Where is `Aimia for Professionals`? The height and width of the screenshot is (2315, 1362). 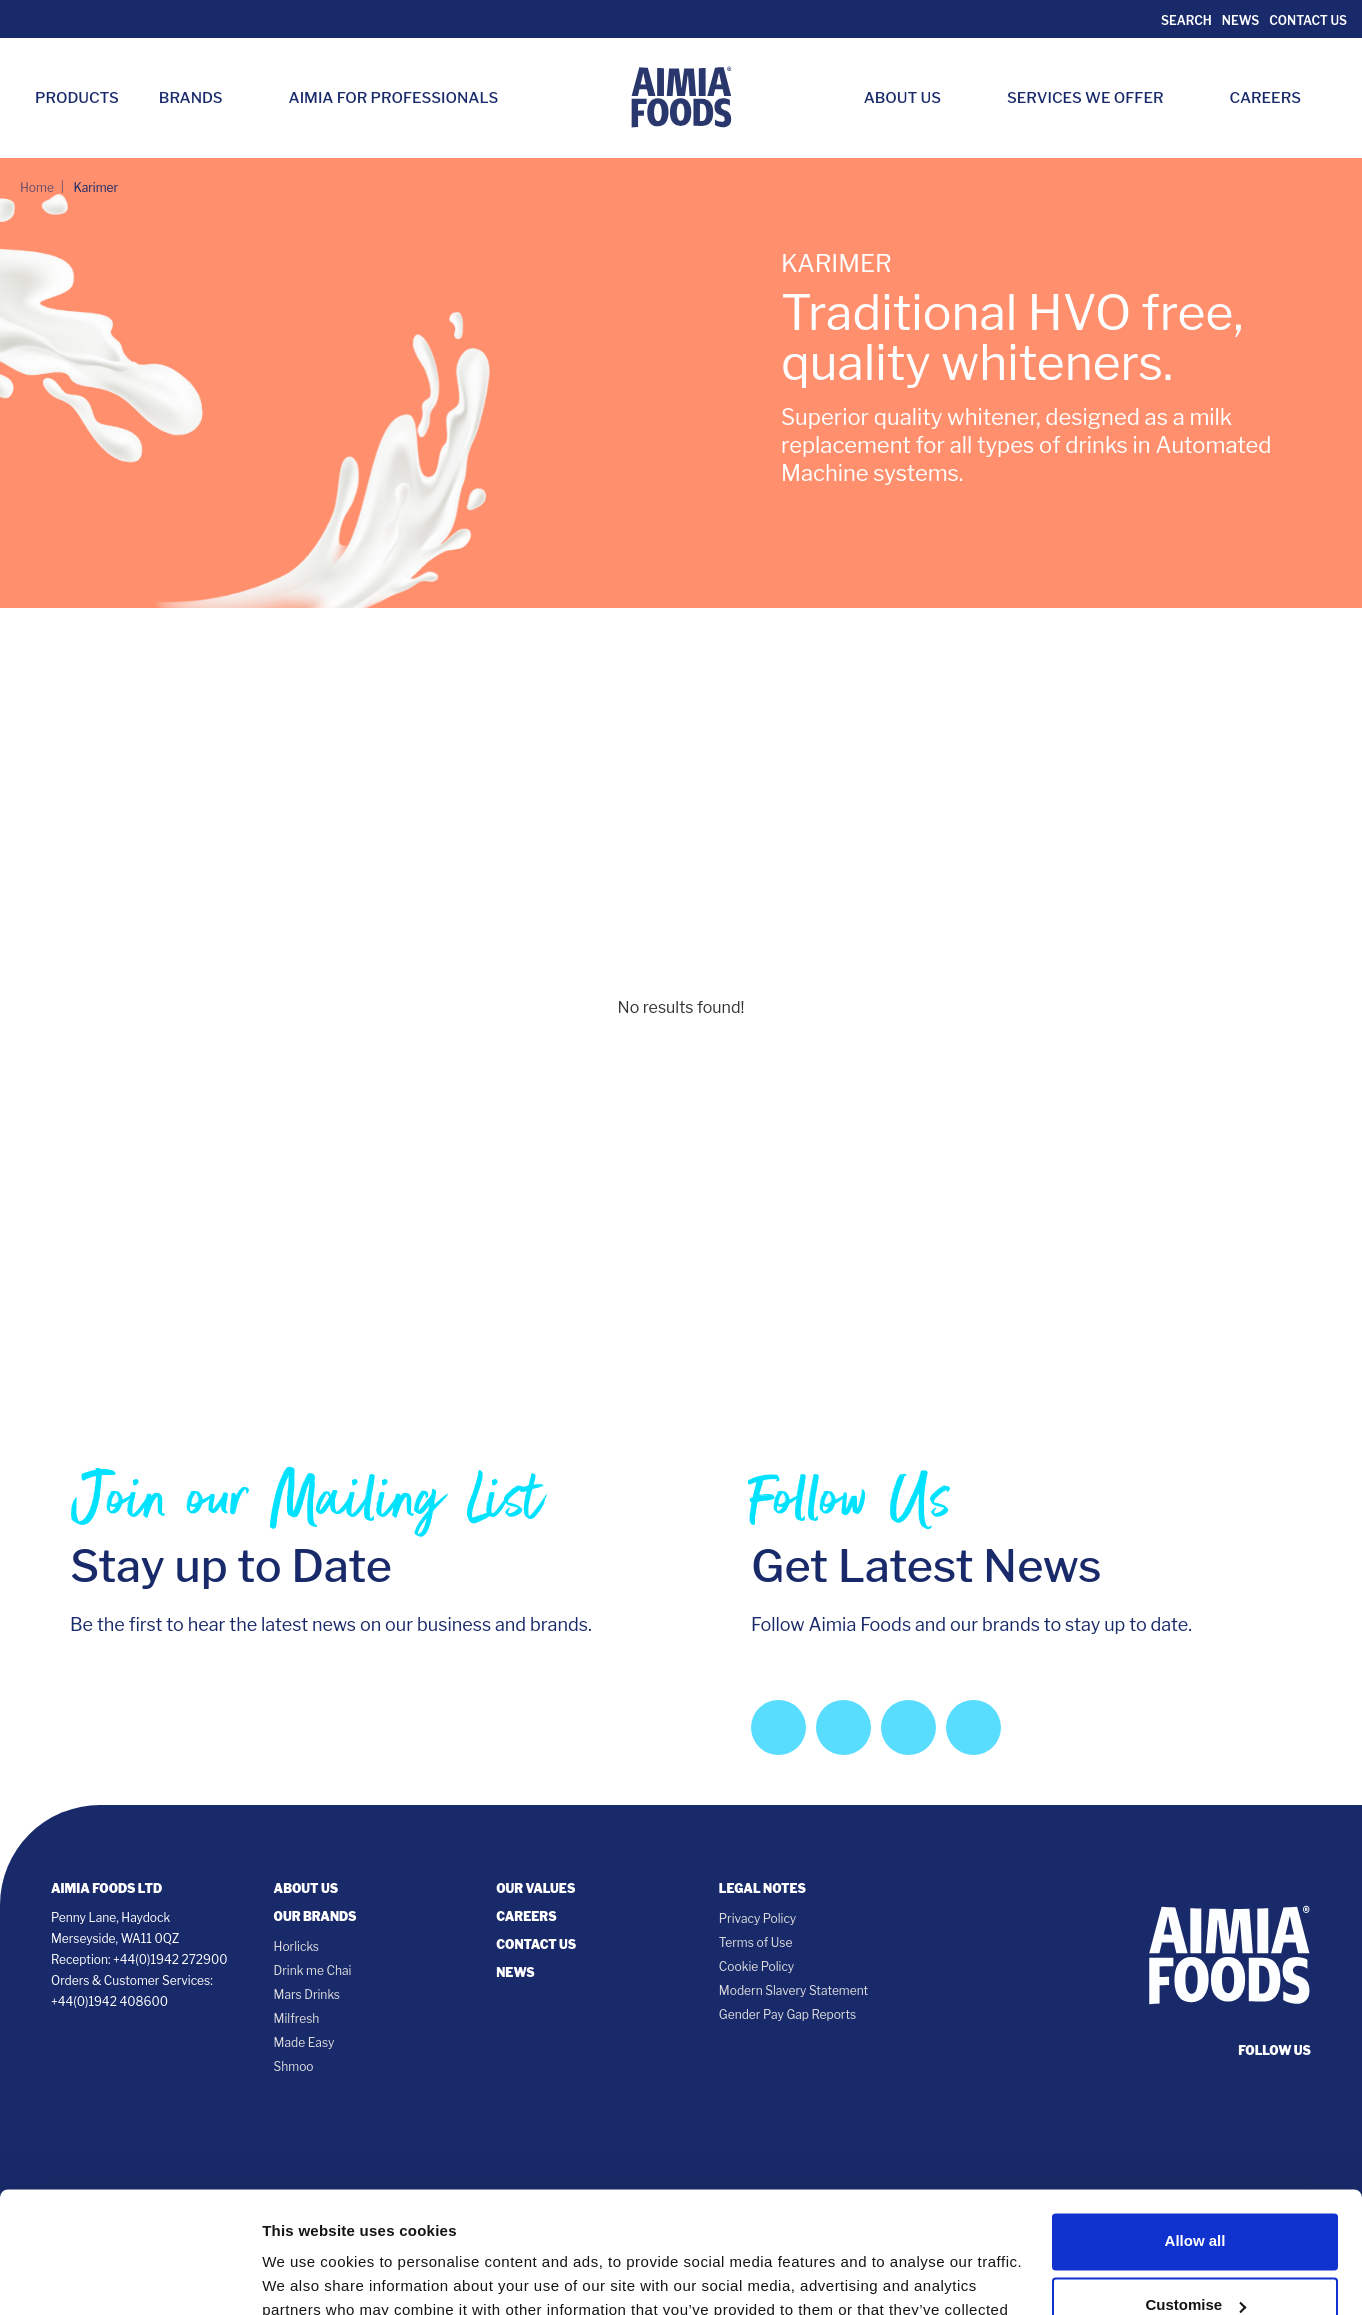 Aimia for Professionals is located at coordinates (394, 98).